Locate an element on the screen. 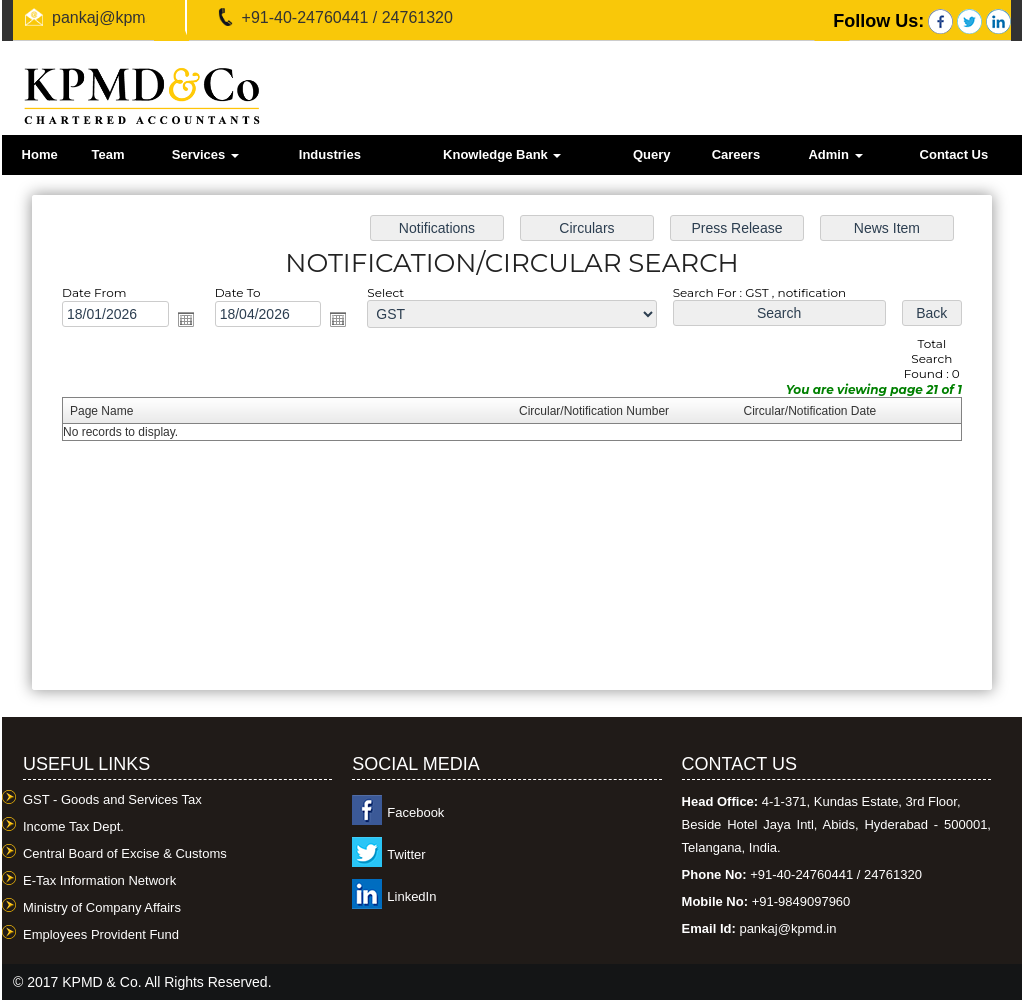 The width and height of the screenshot is (1024, 1000). Employees Provident Fund is located at coordinates (101, 934).